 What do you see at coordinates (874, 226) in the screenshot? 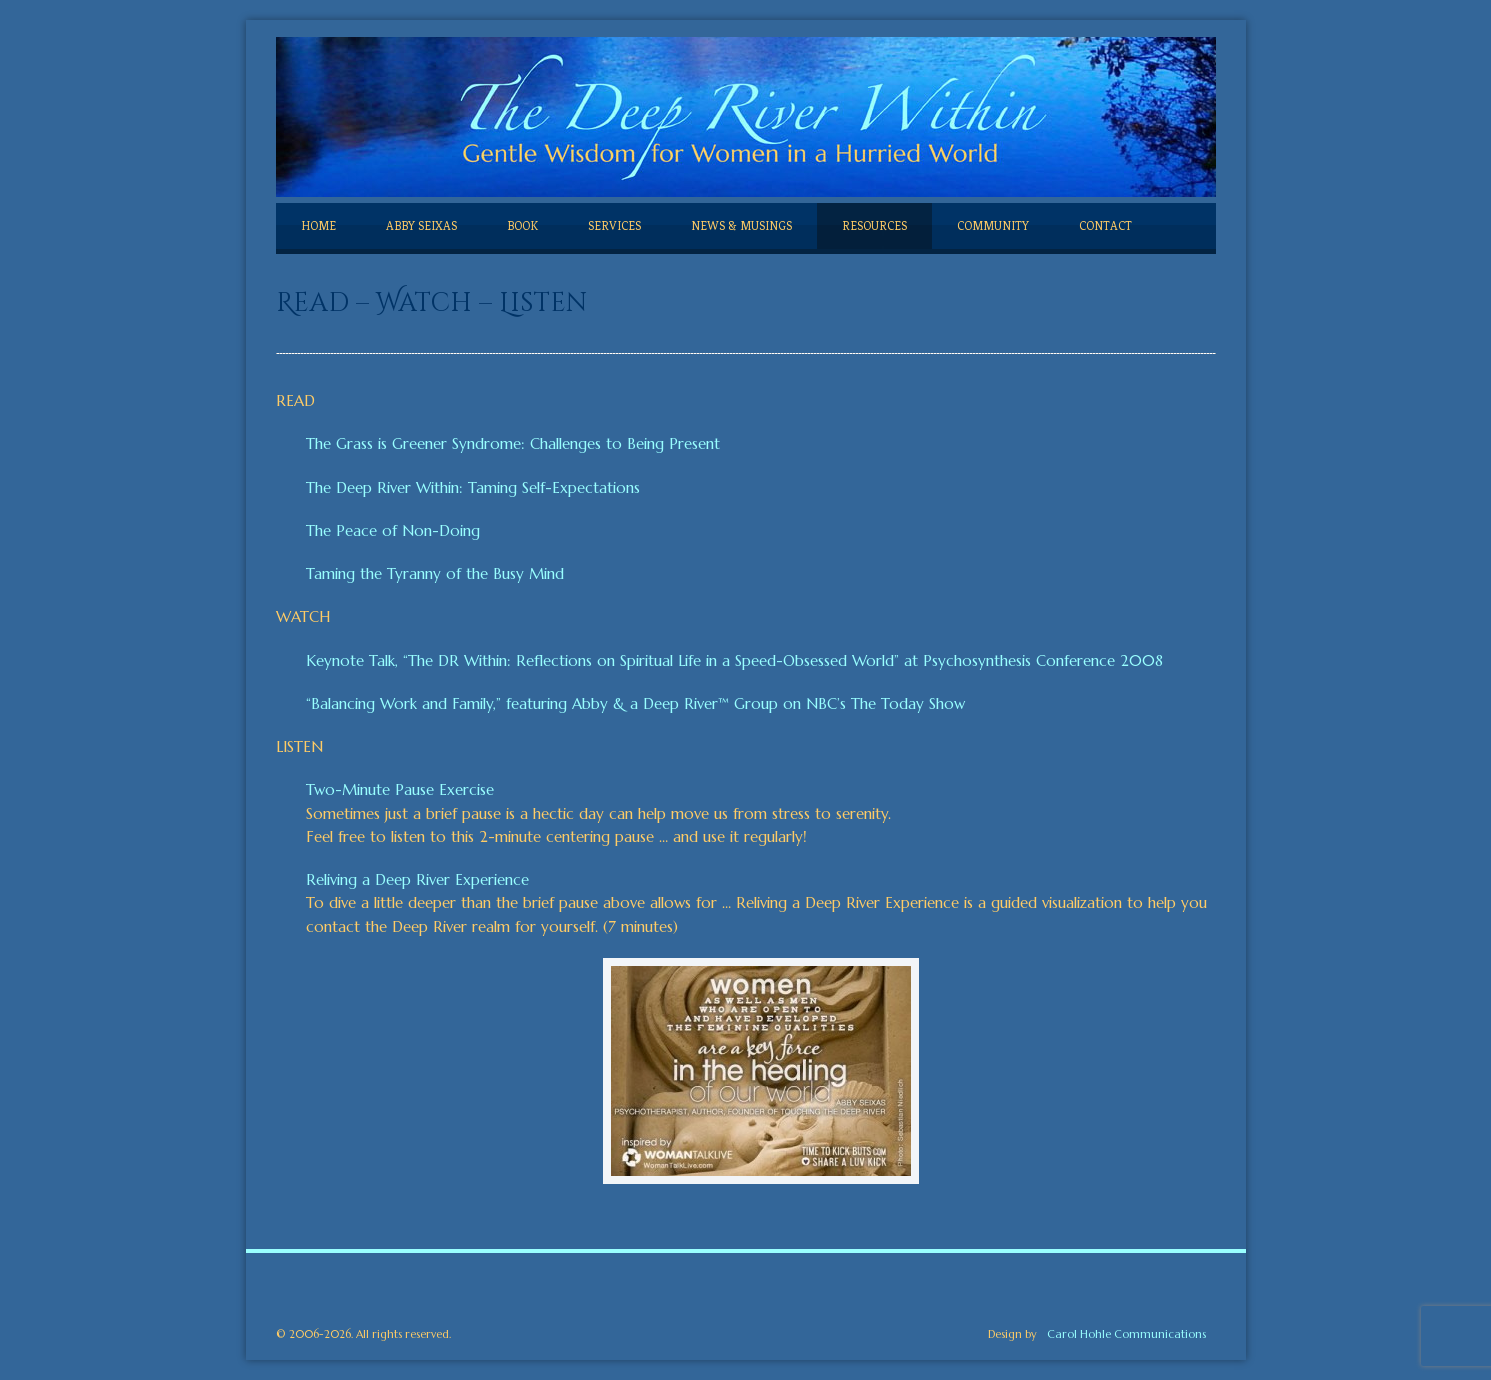
I see `RESOURCES` at bounding box center [874, 226].